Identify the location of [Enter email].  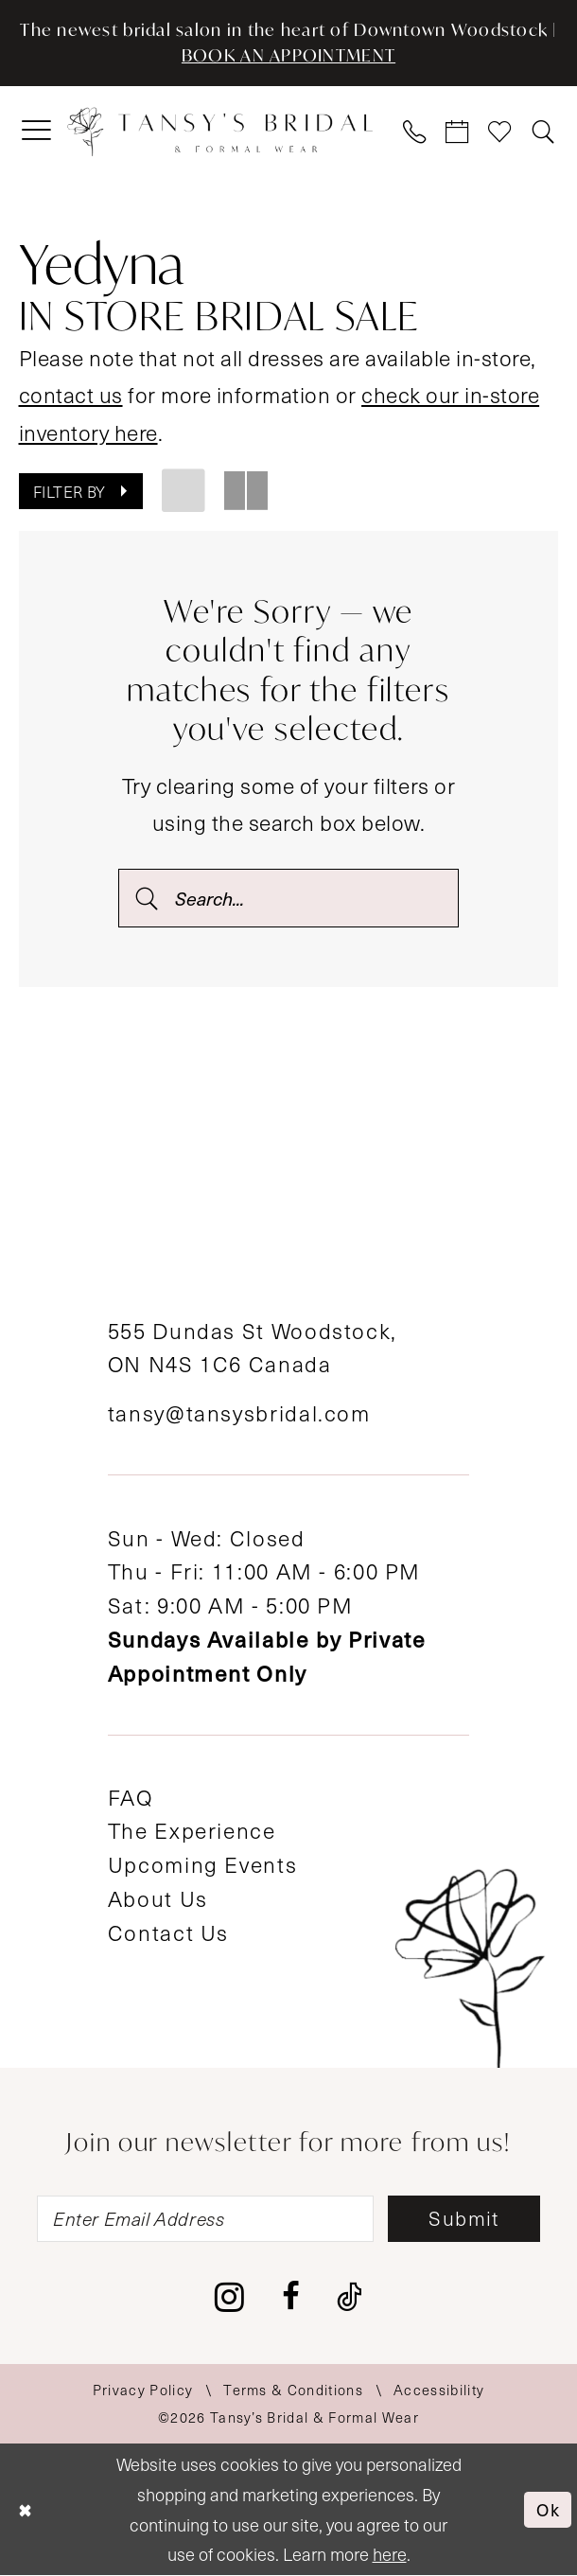
(205, 2220).